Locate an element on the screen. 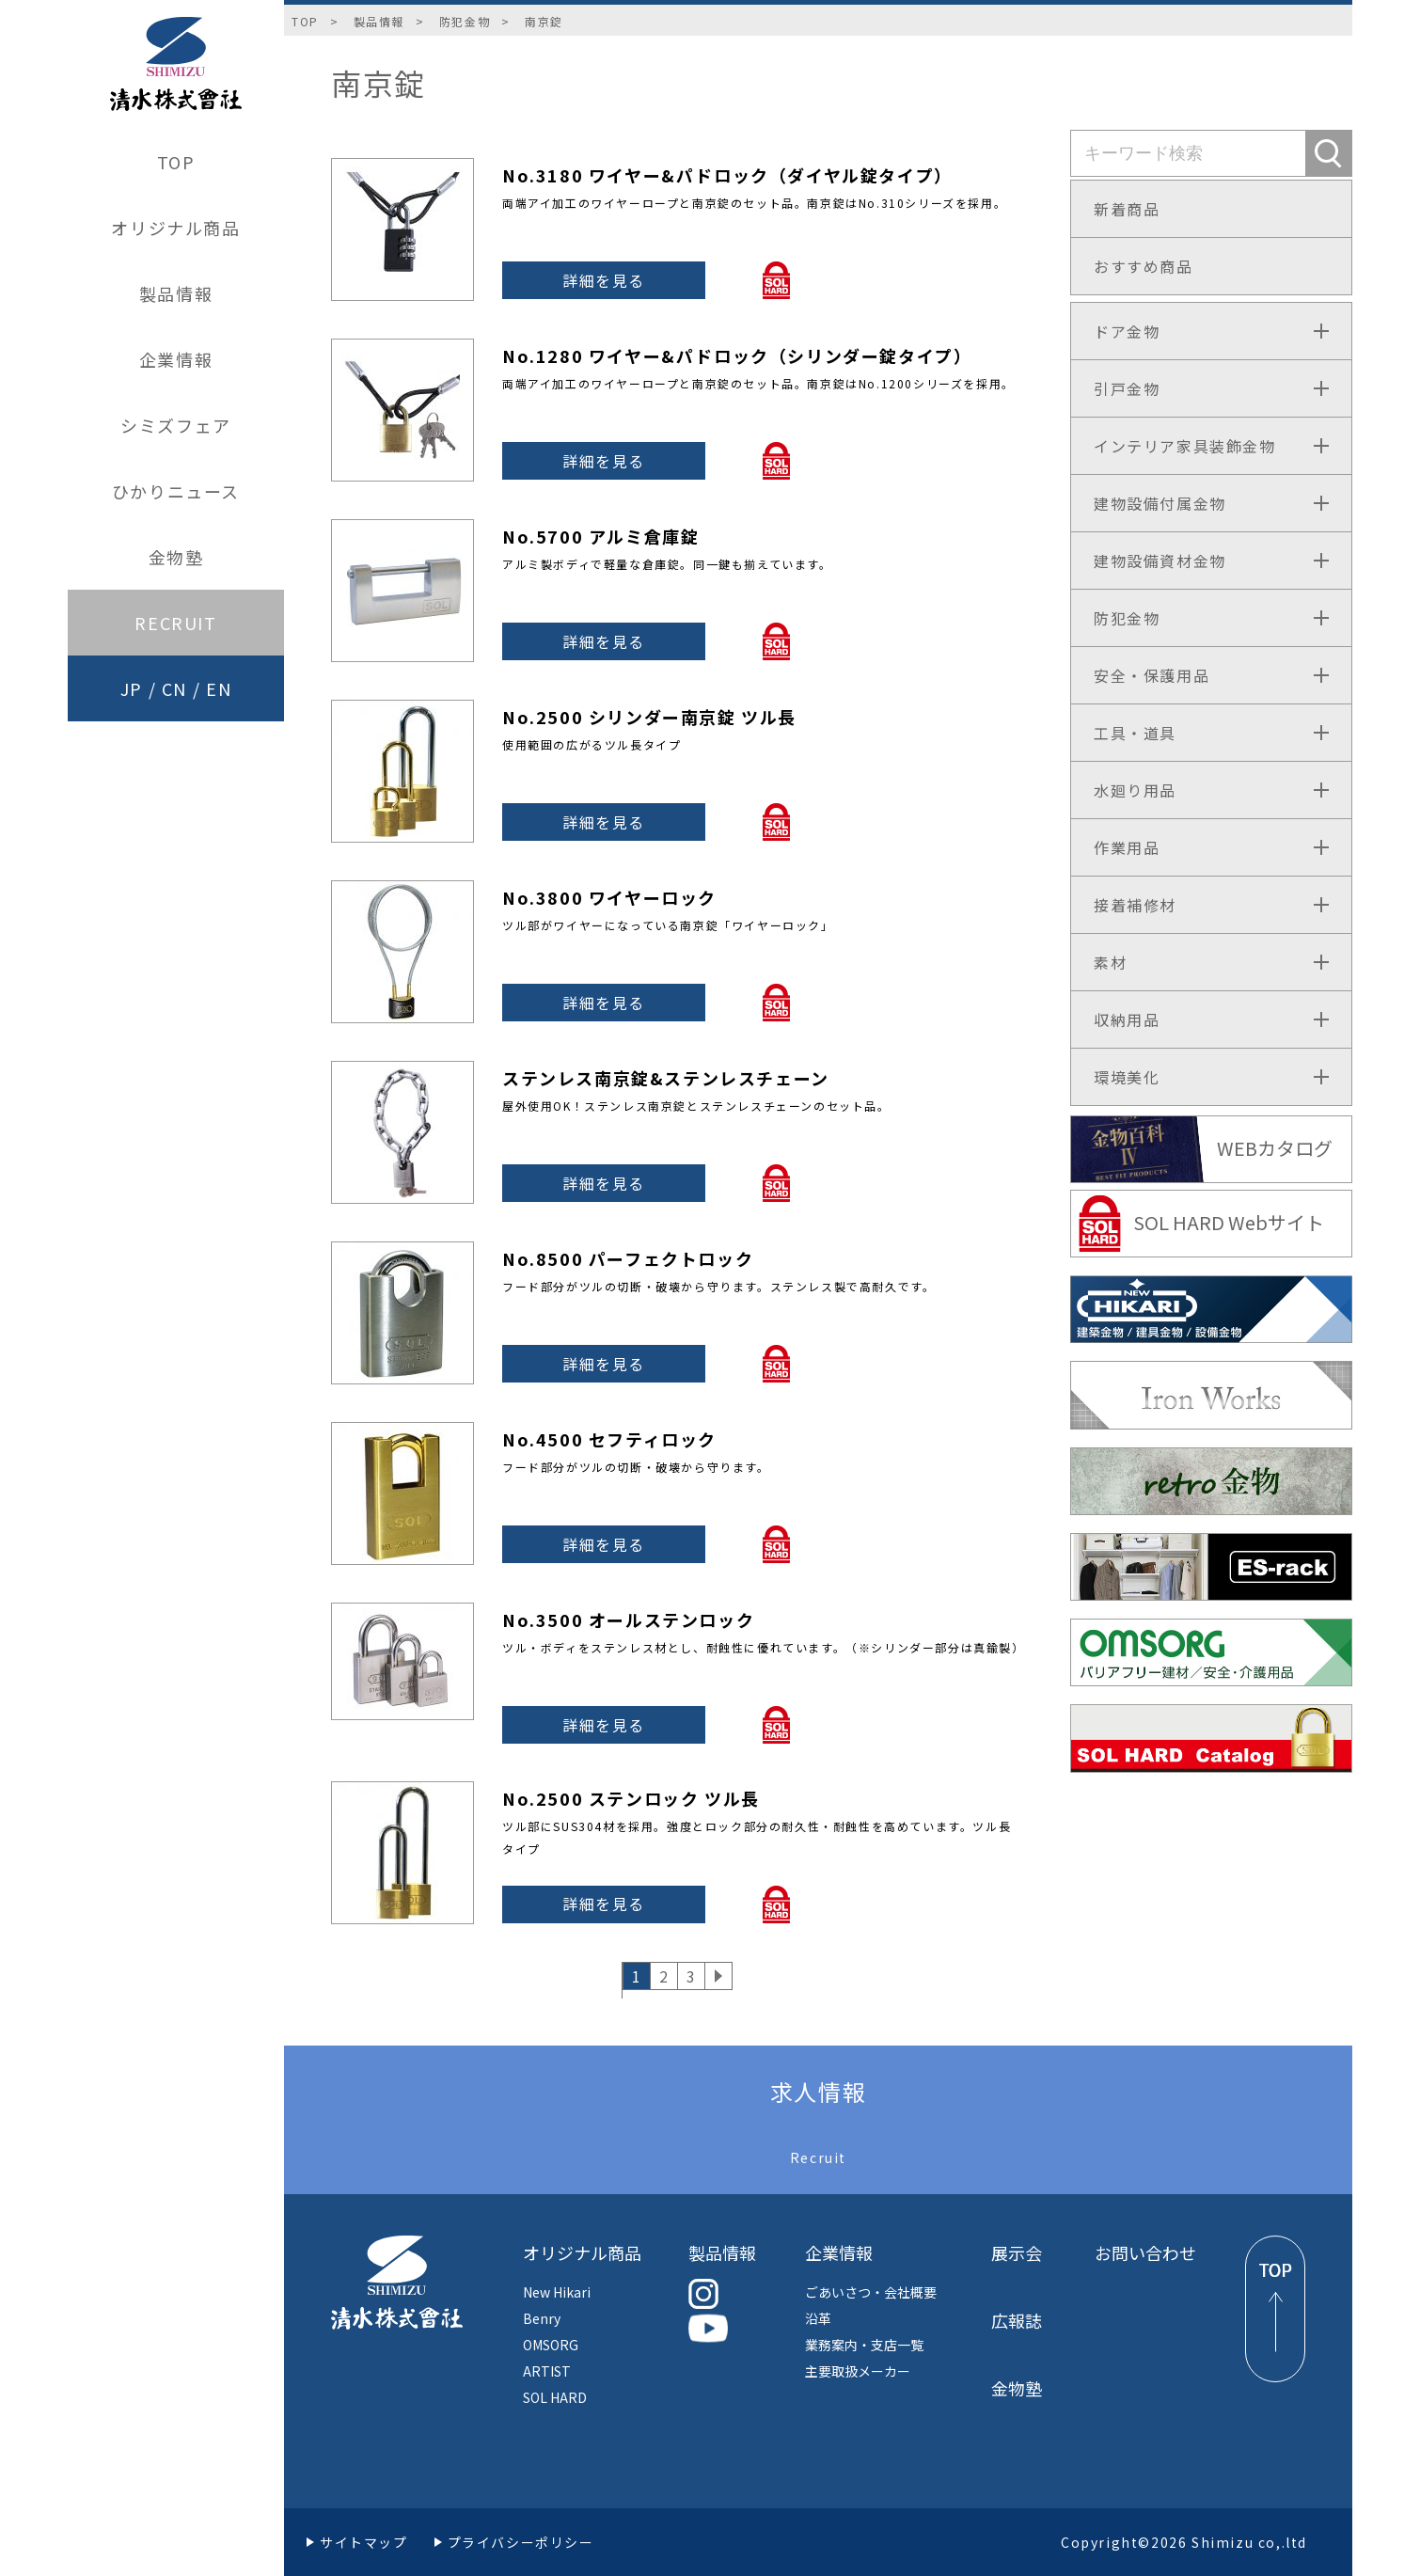 Image resolution: width=1420 pixels, height=2576 pixels. 素材 is located at coordinates (1110, 962).